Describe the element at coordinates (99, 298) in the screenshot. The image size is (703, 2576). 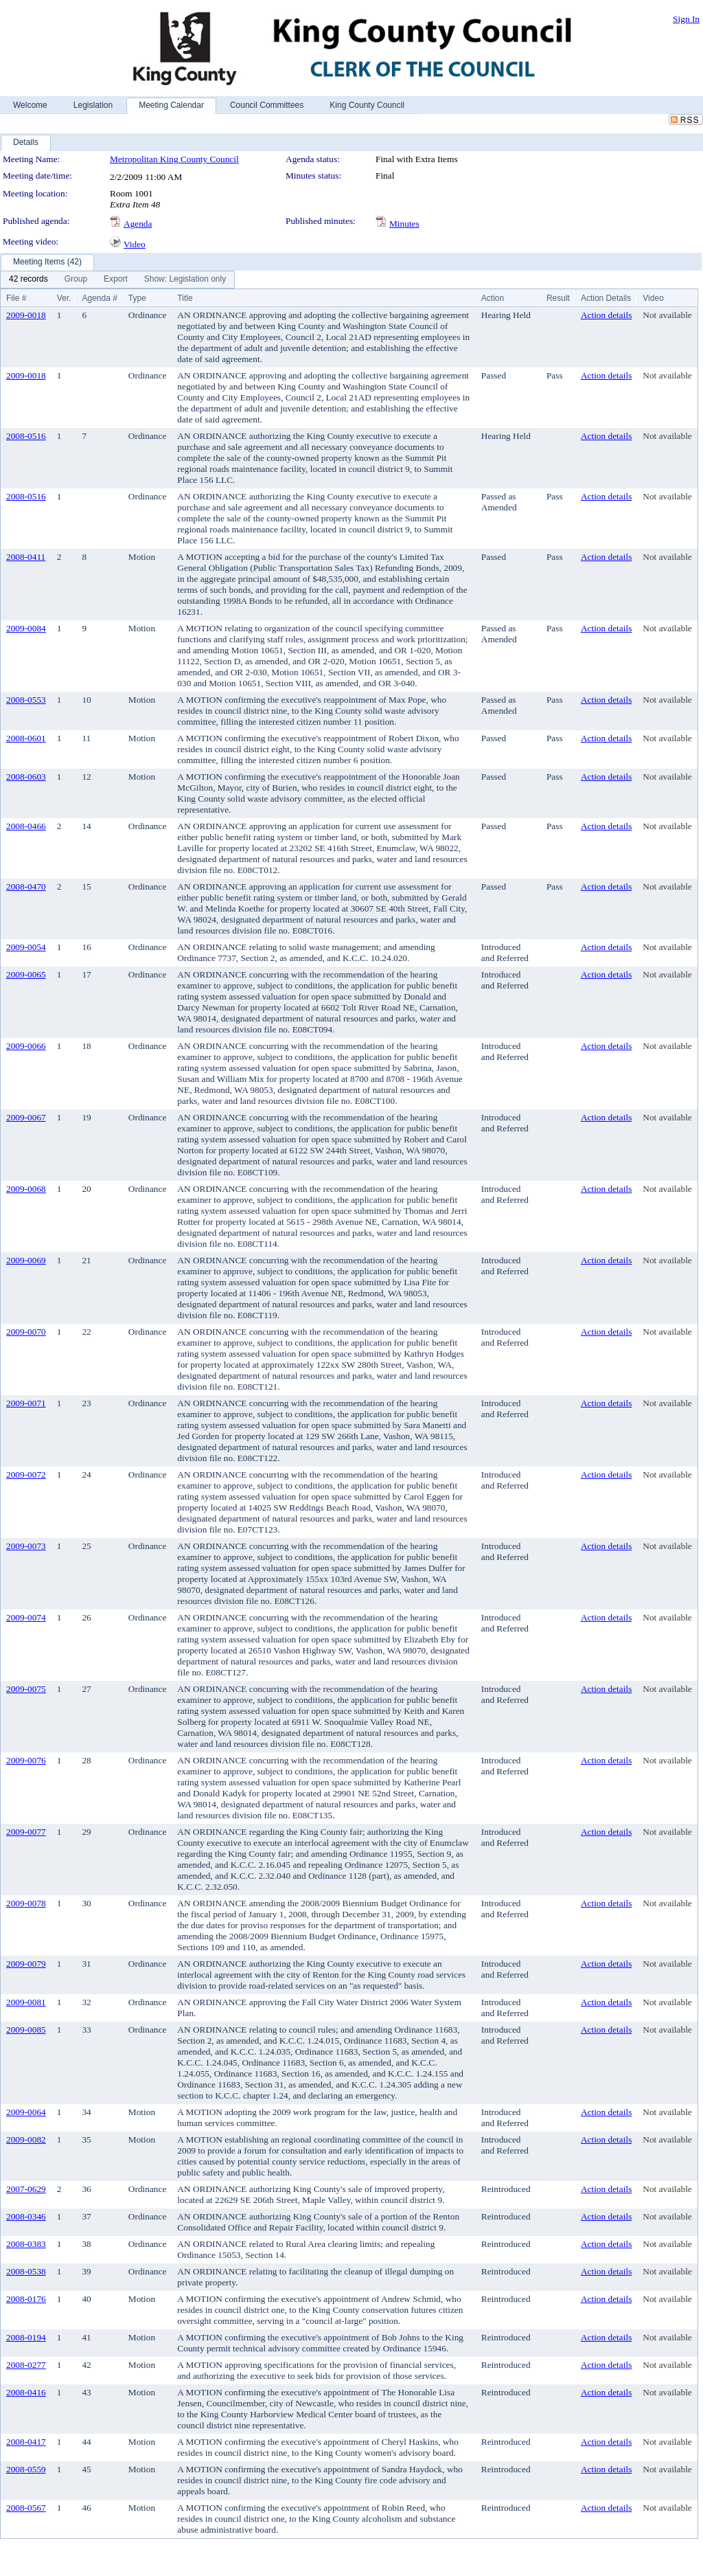
I see `Agenda #` at that location.